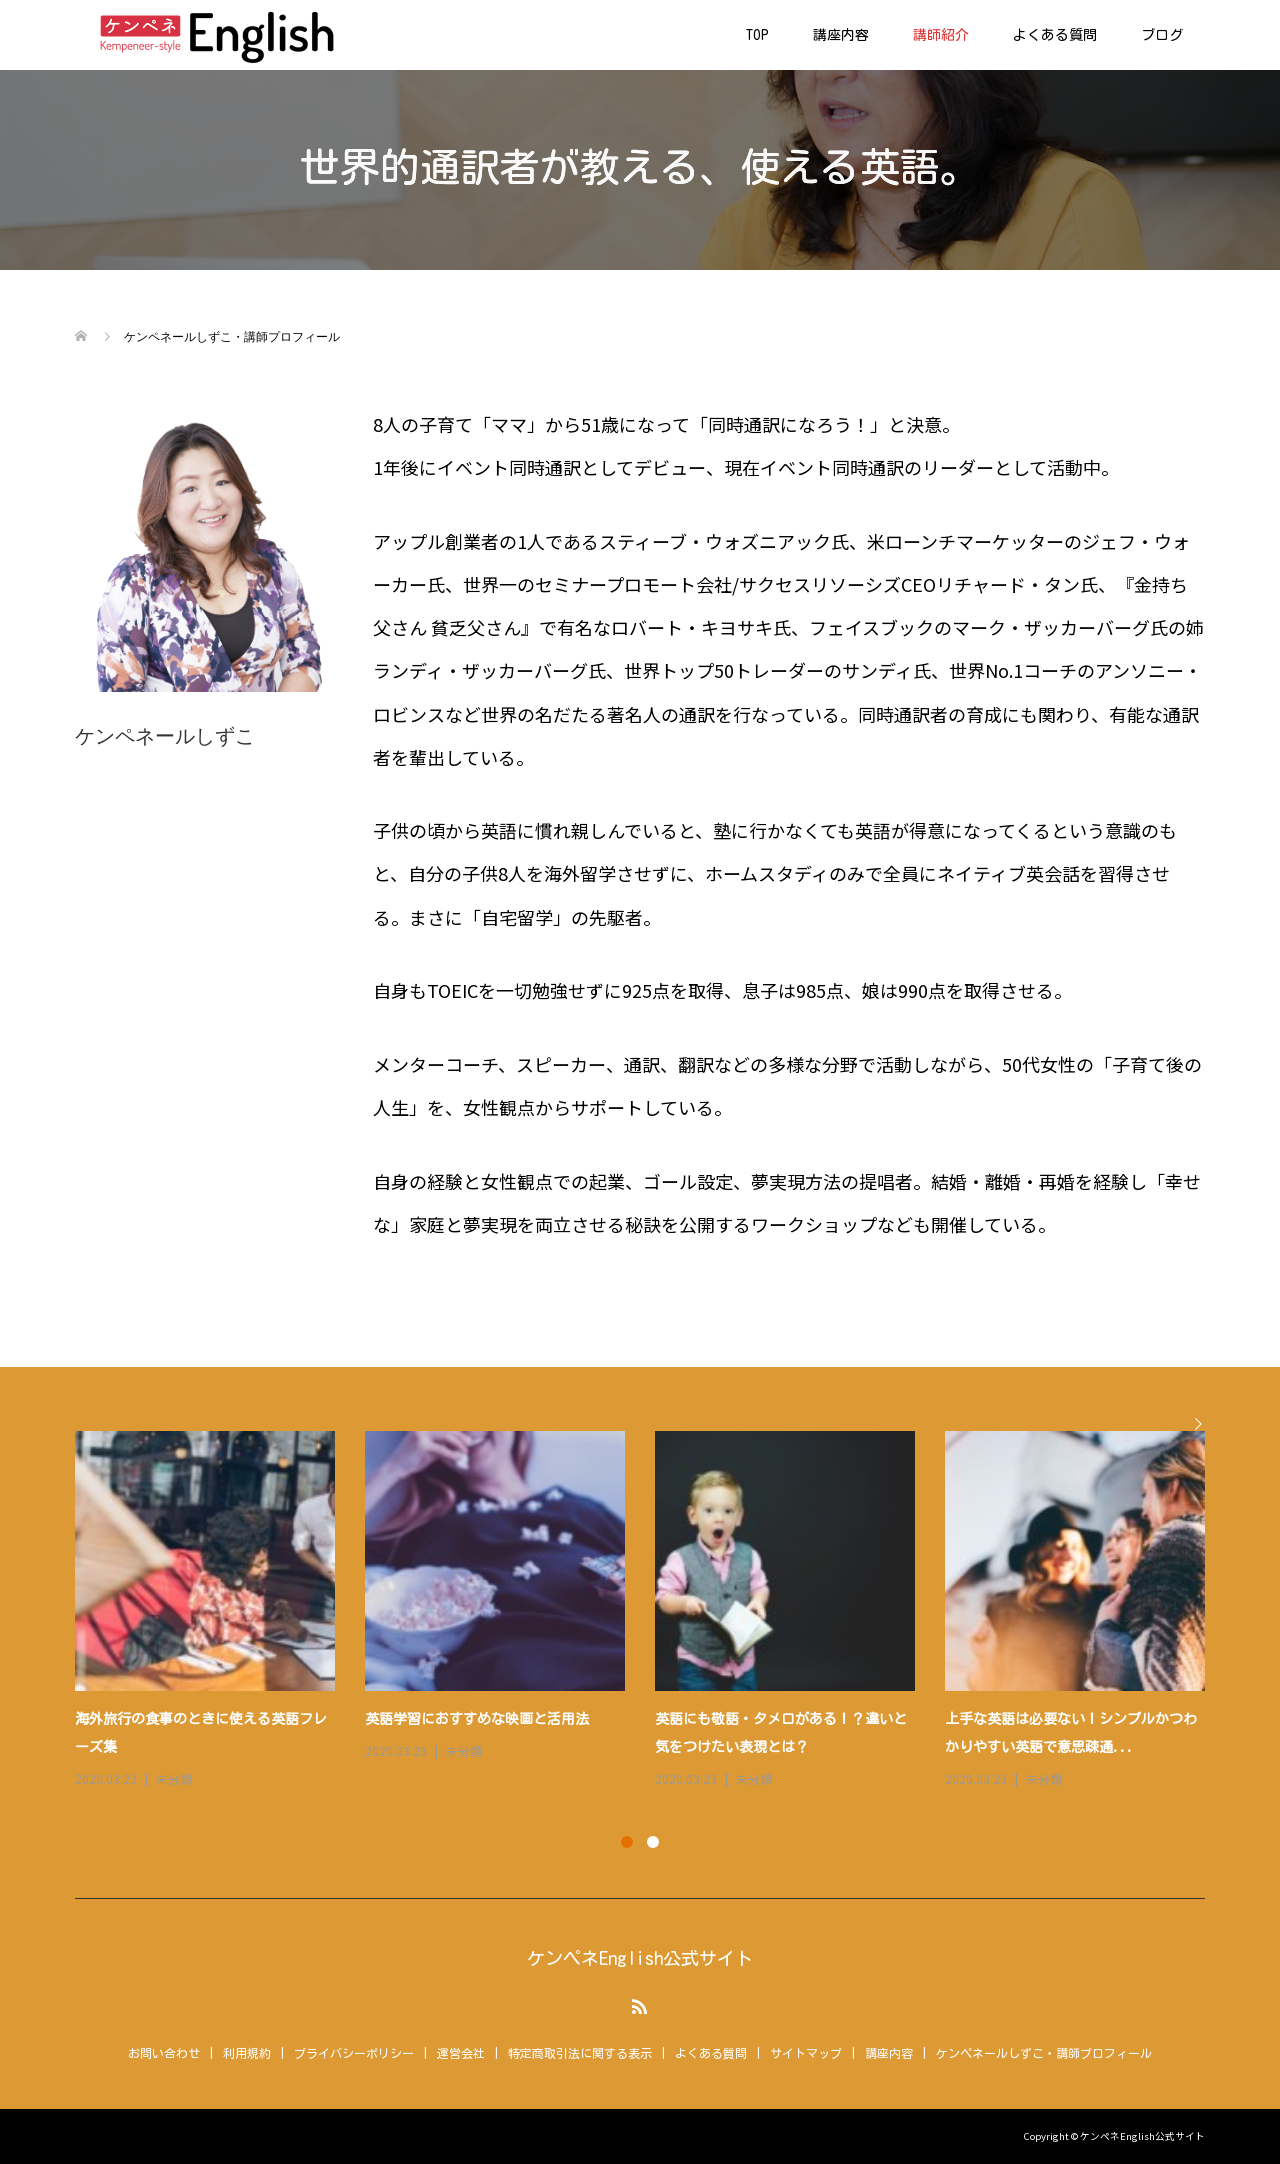 This screenshot has width=1280, height=2164. What do you see at coordinates (477, 1719) in the screenshot?
I see `英語学習におすすめな映画と活用法` at bounding box center [477, 1719].